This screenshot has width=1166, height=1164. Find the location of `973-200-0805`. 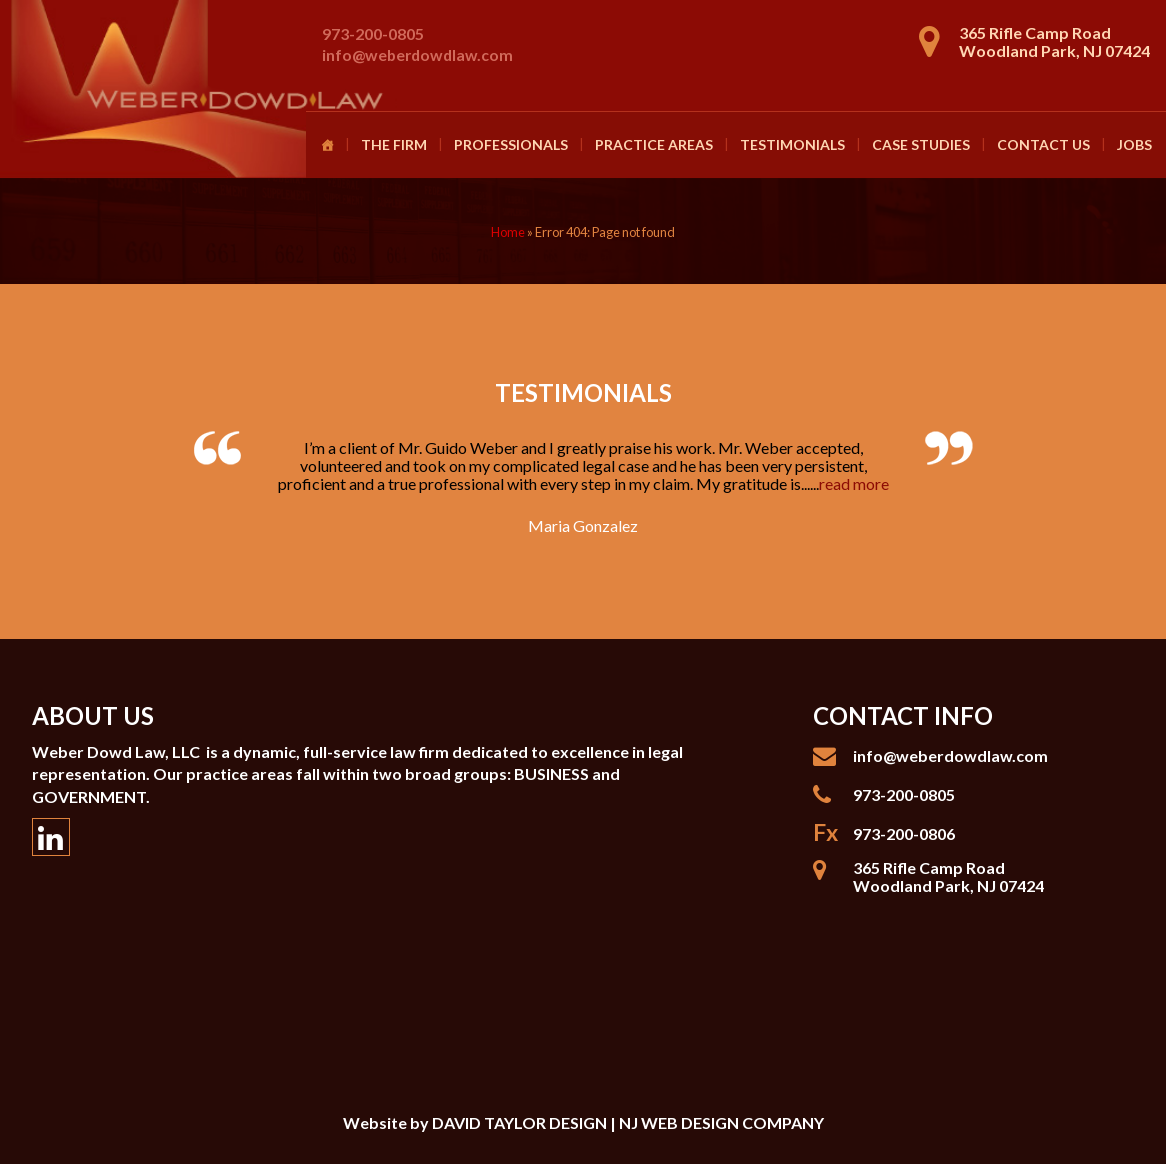

973-200-0805 is located at coordinates (373, 33).